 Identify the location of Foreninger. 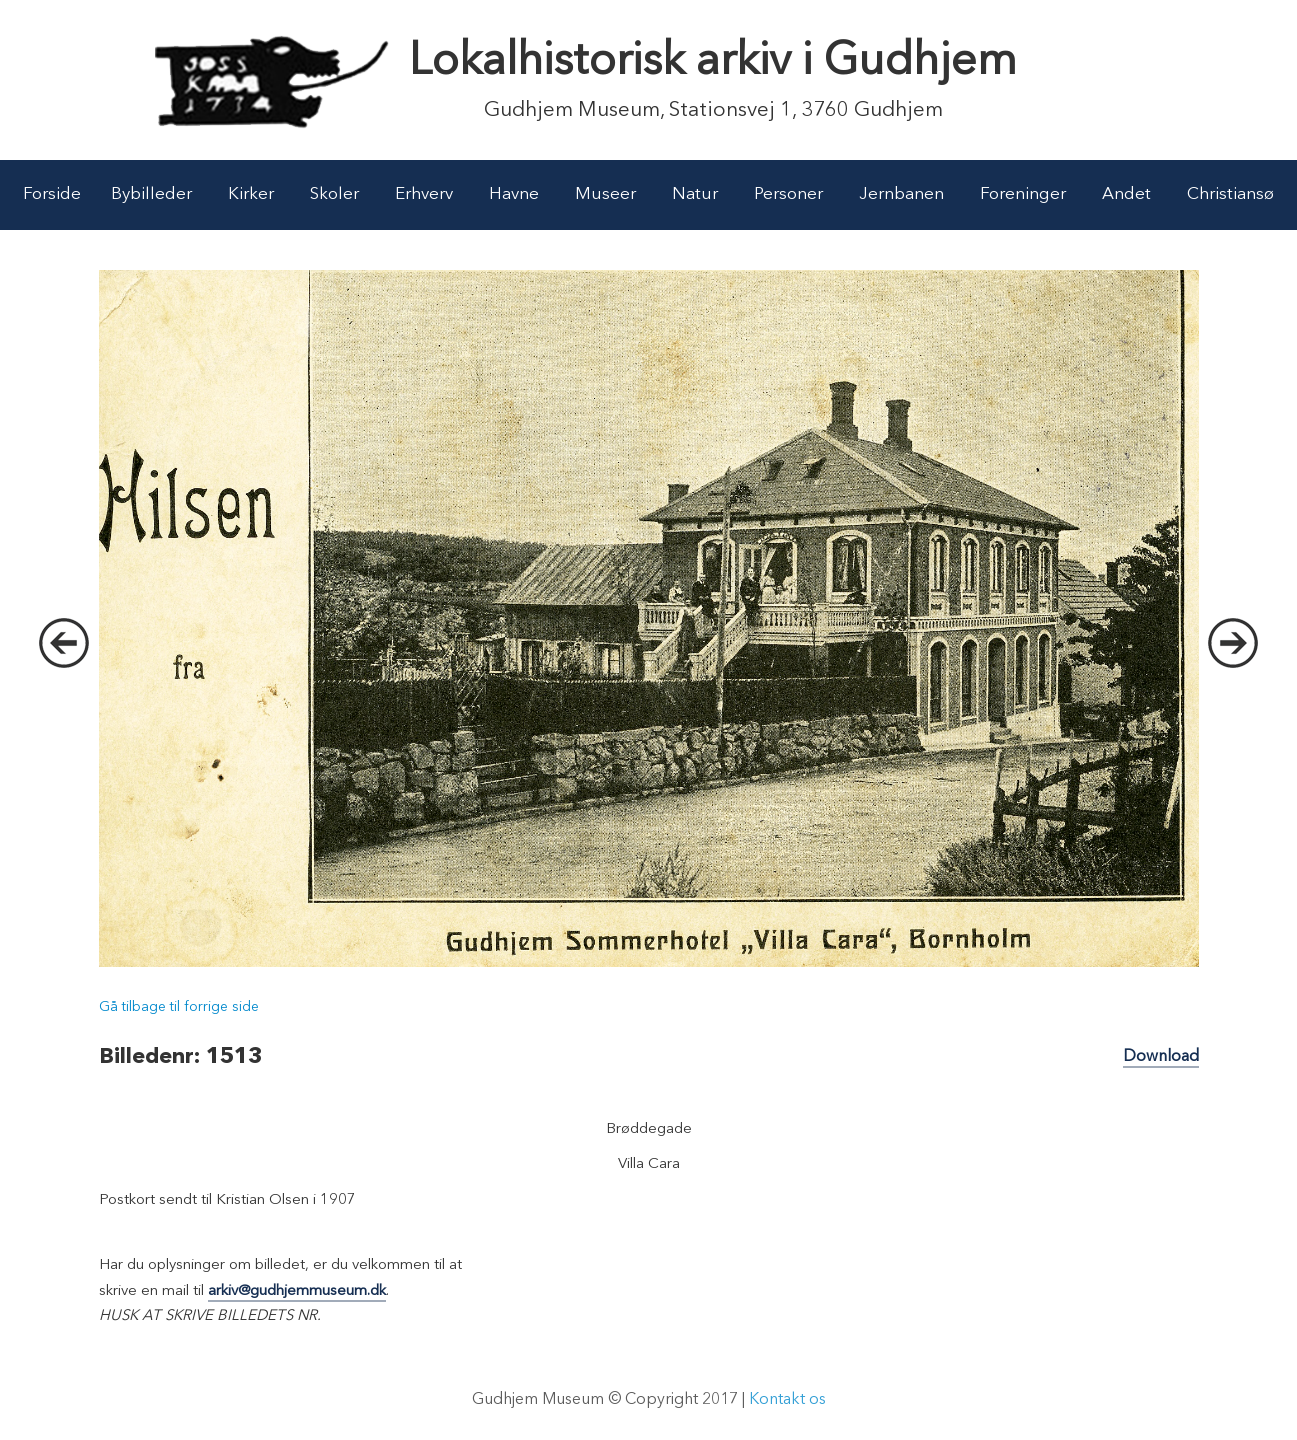
(1023, 194).